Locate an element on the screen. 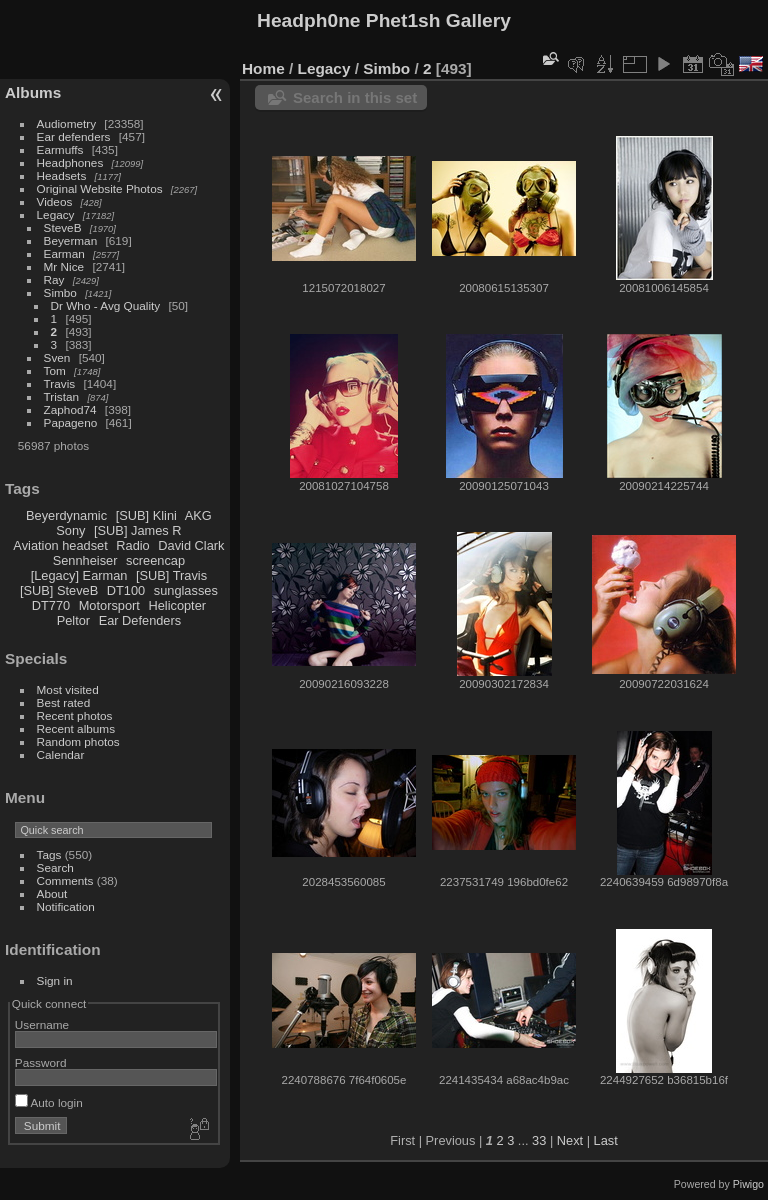 This screenshot has height=1200, width=768. Recent photos is located at coordinates (75, 715).